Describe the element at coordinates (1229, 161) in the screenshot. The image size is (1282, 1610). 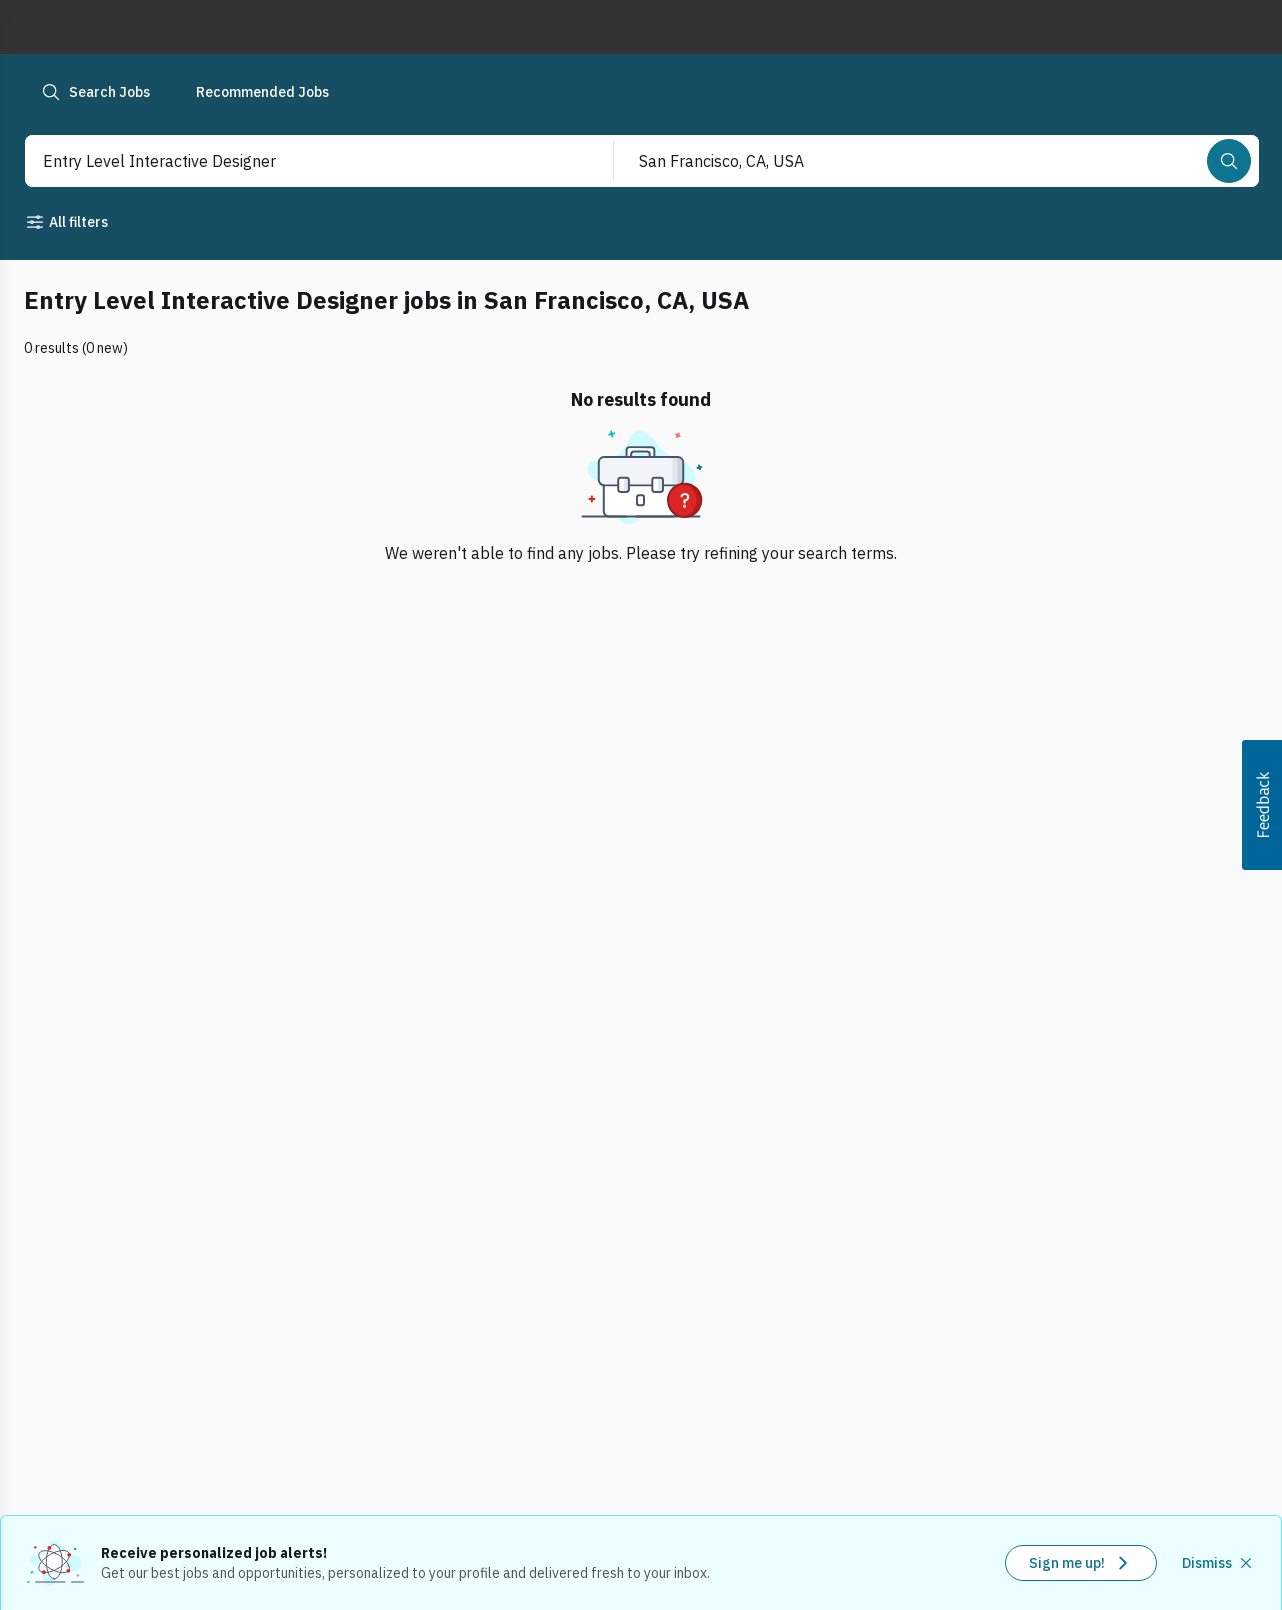
I see `[Search]` at that location.